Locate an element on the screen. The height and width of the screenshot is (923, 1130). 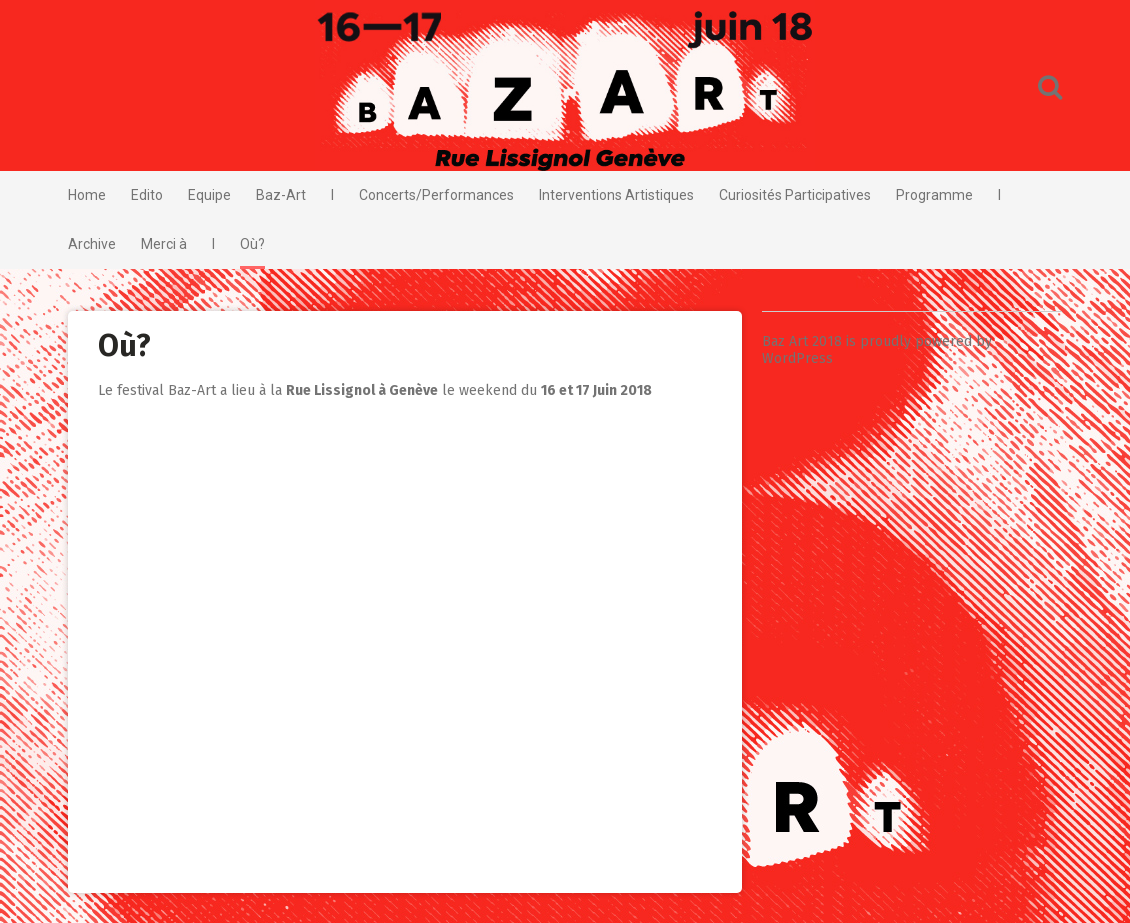
Baz-Art is located at coordinates (281, 195).